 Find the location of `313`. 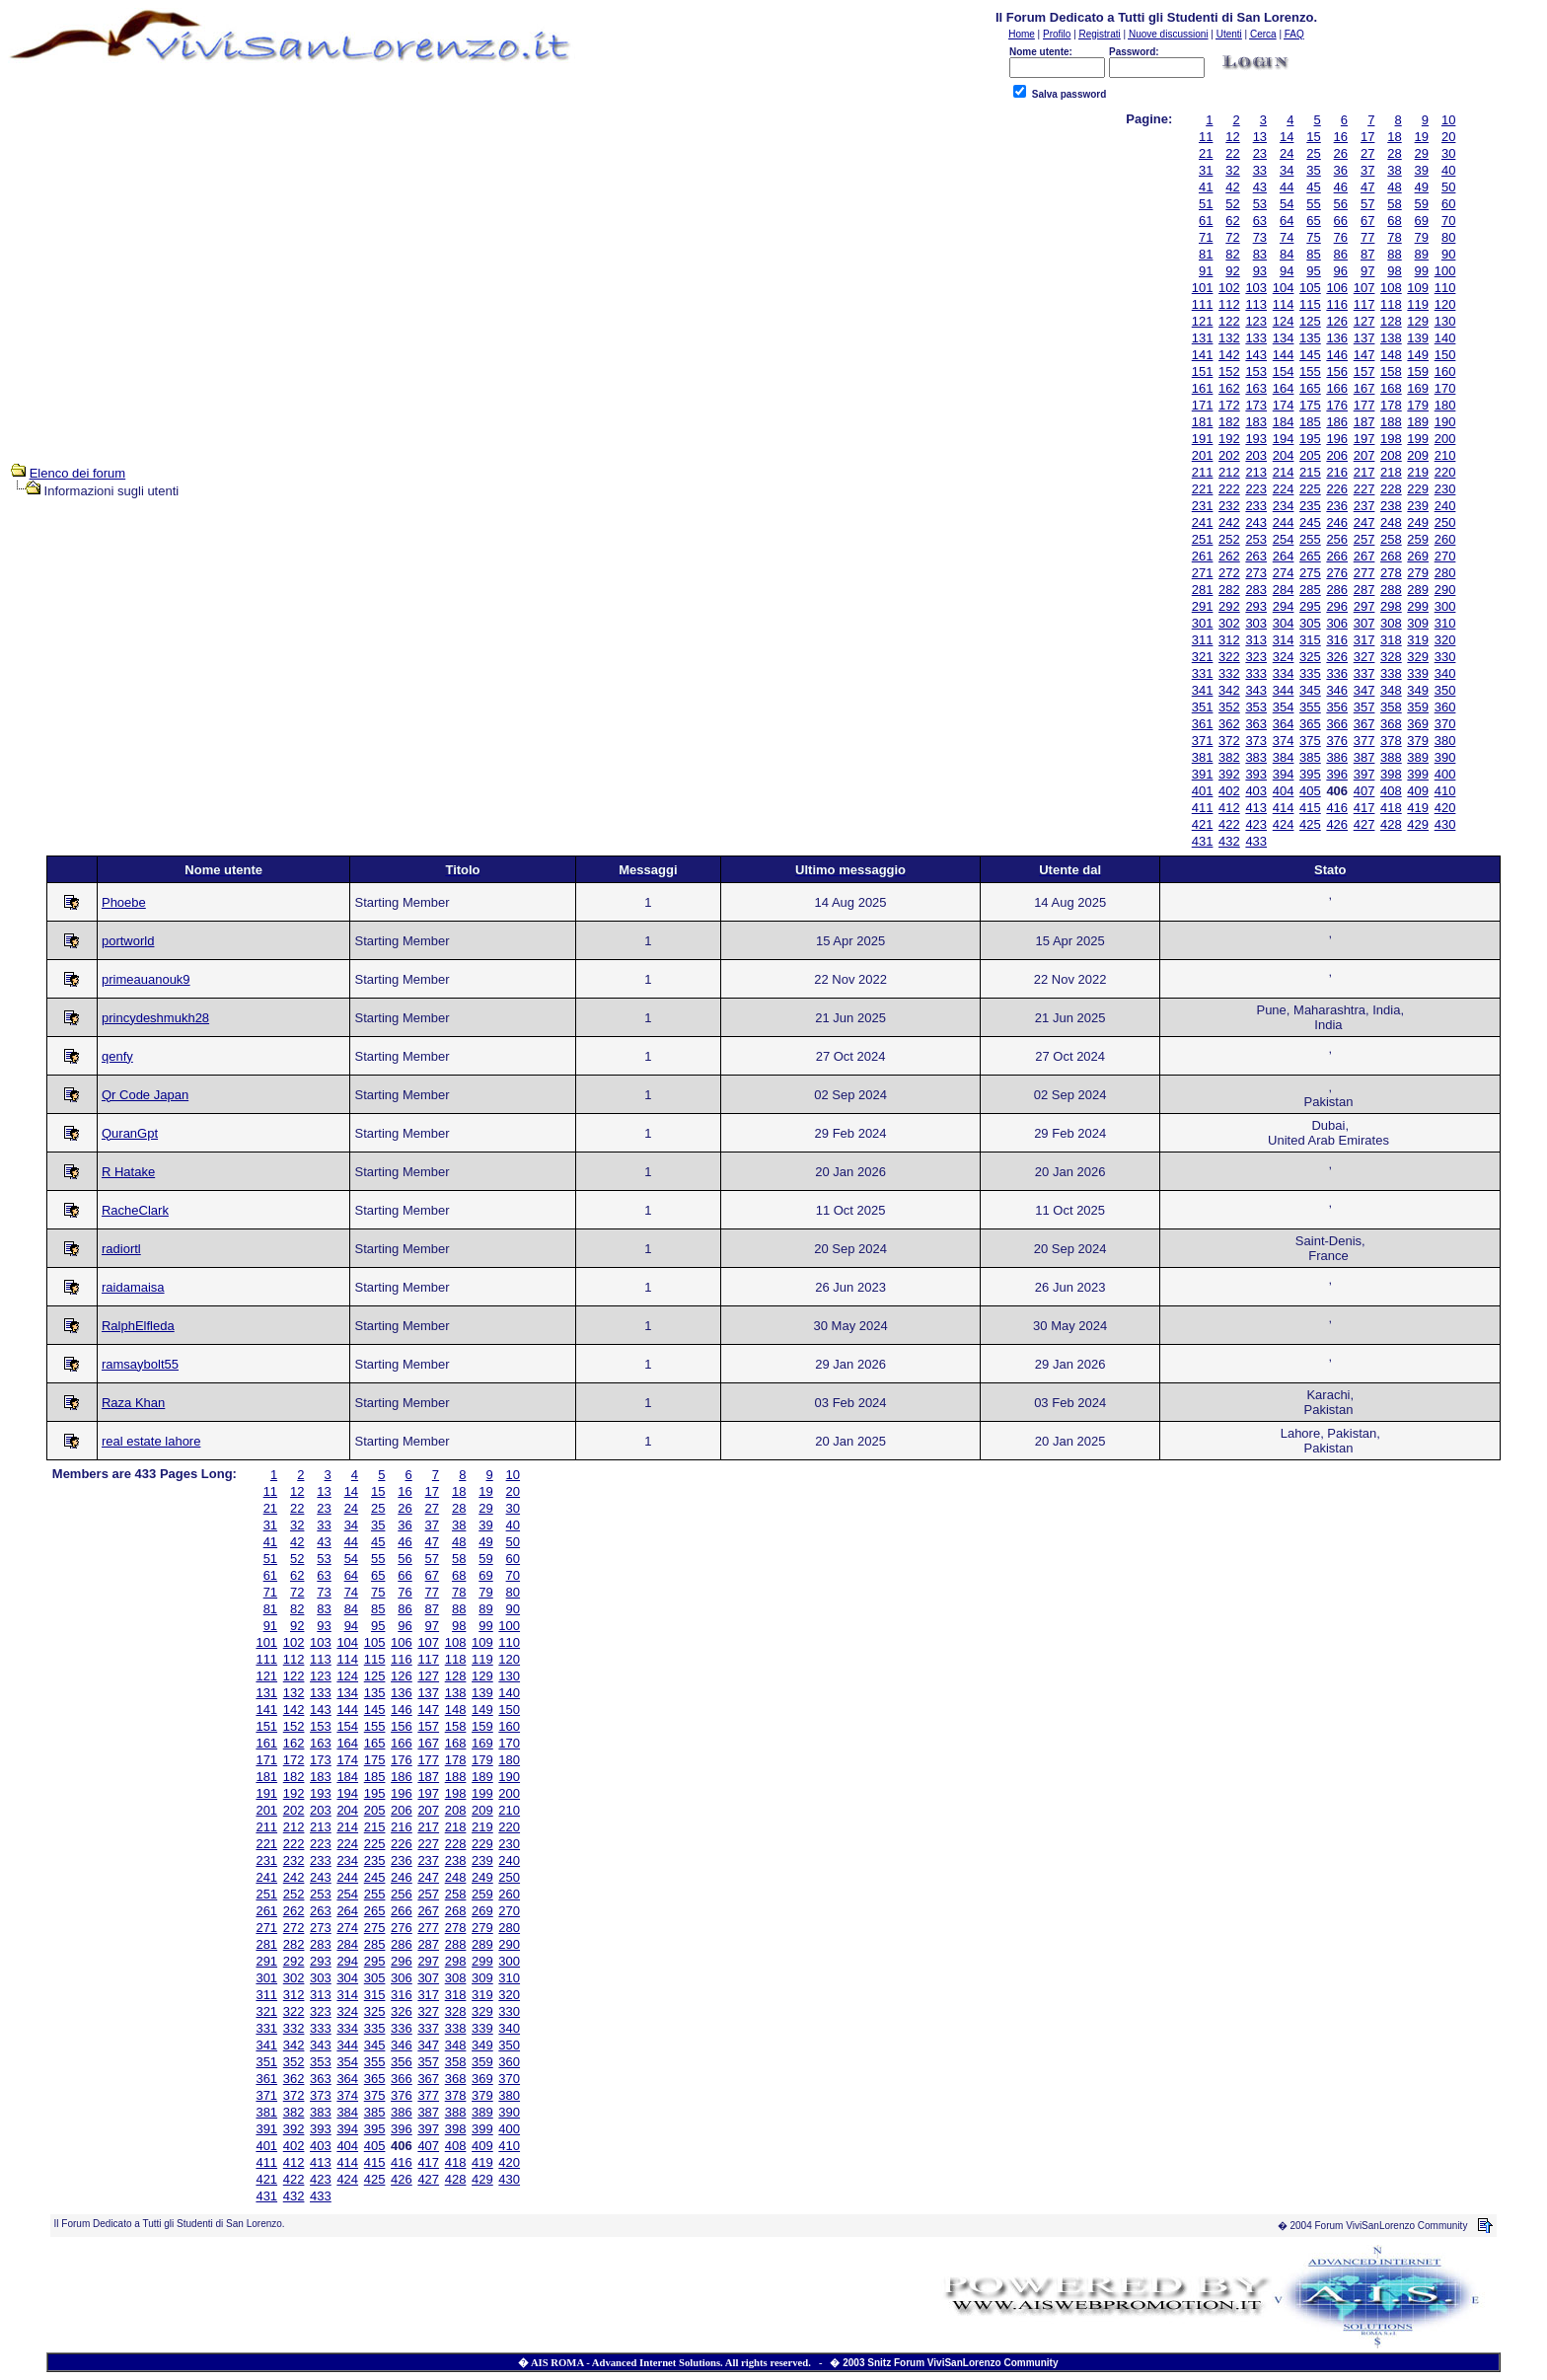

313 is located at coordinates (1256, 639).